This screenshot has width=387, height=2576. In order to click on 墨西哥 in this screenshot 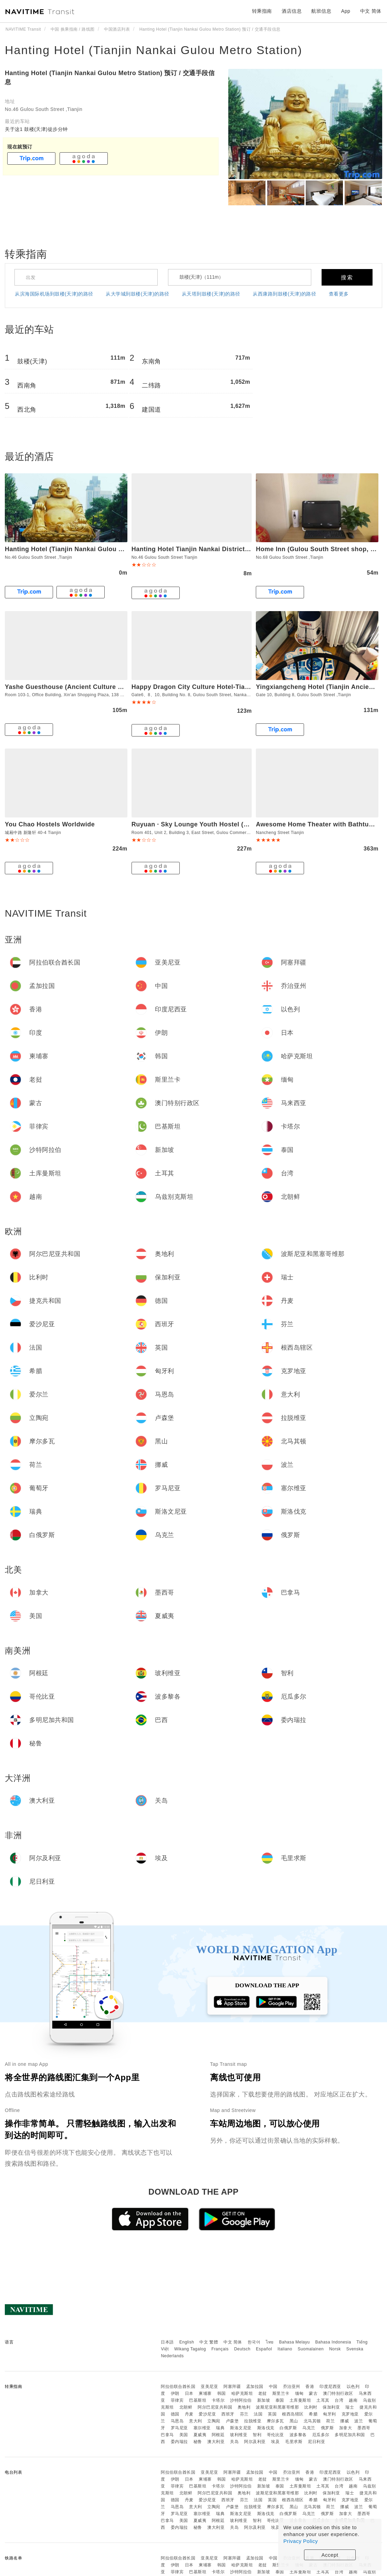, I will do `click(363, 2427)`.